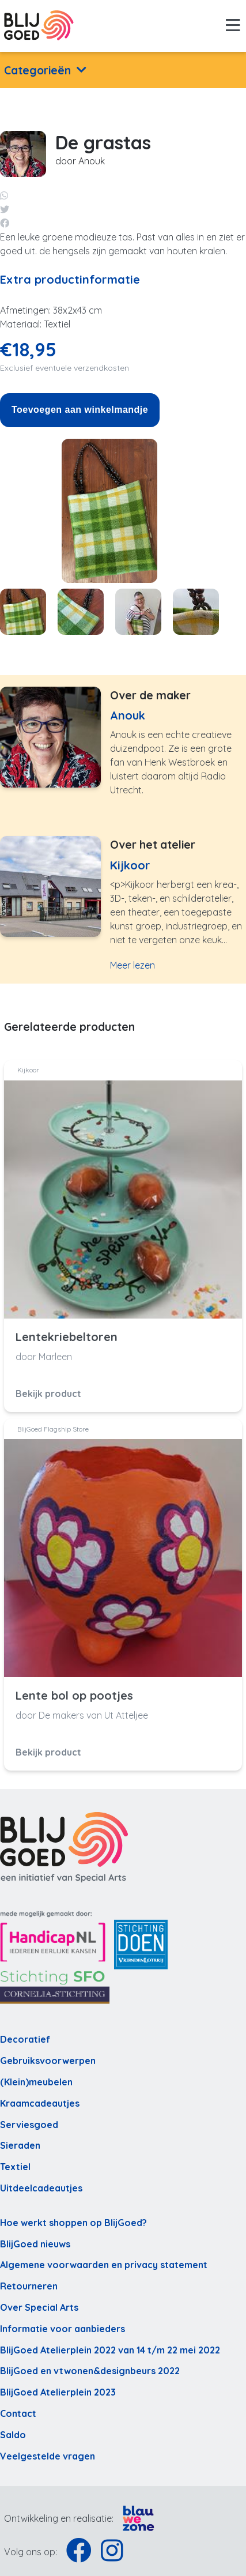 This screenshot has height=2576, width=246. I want to click on Lentekriebeltoren, so click(67, 1337).